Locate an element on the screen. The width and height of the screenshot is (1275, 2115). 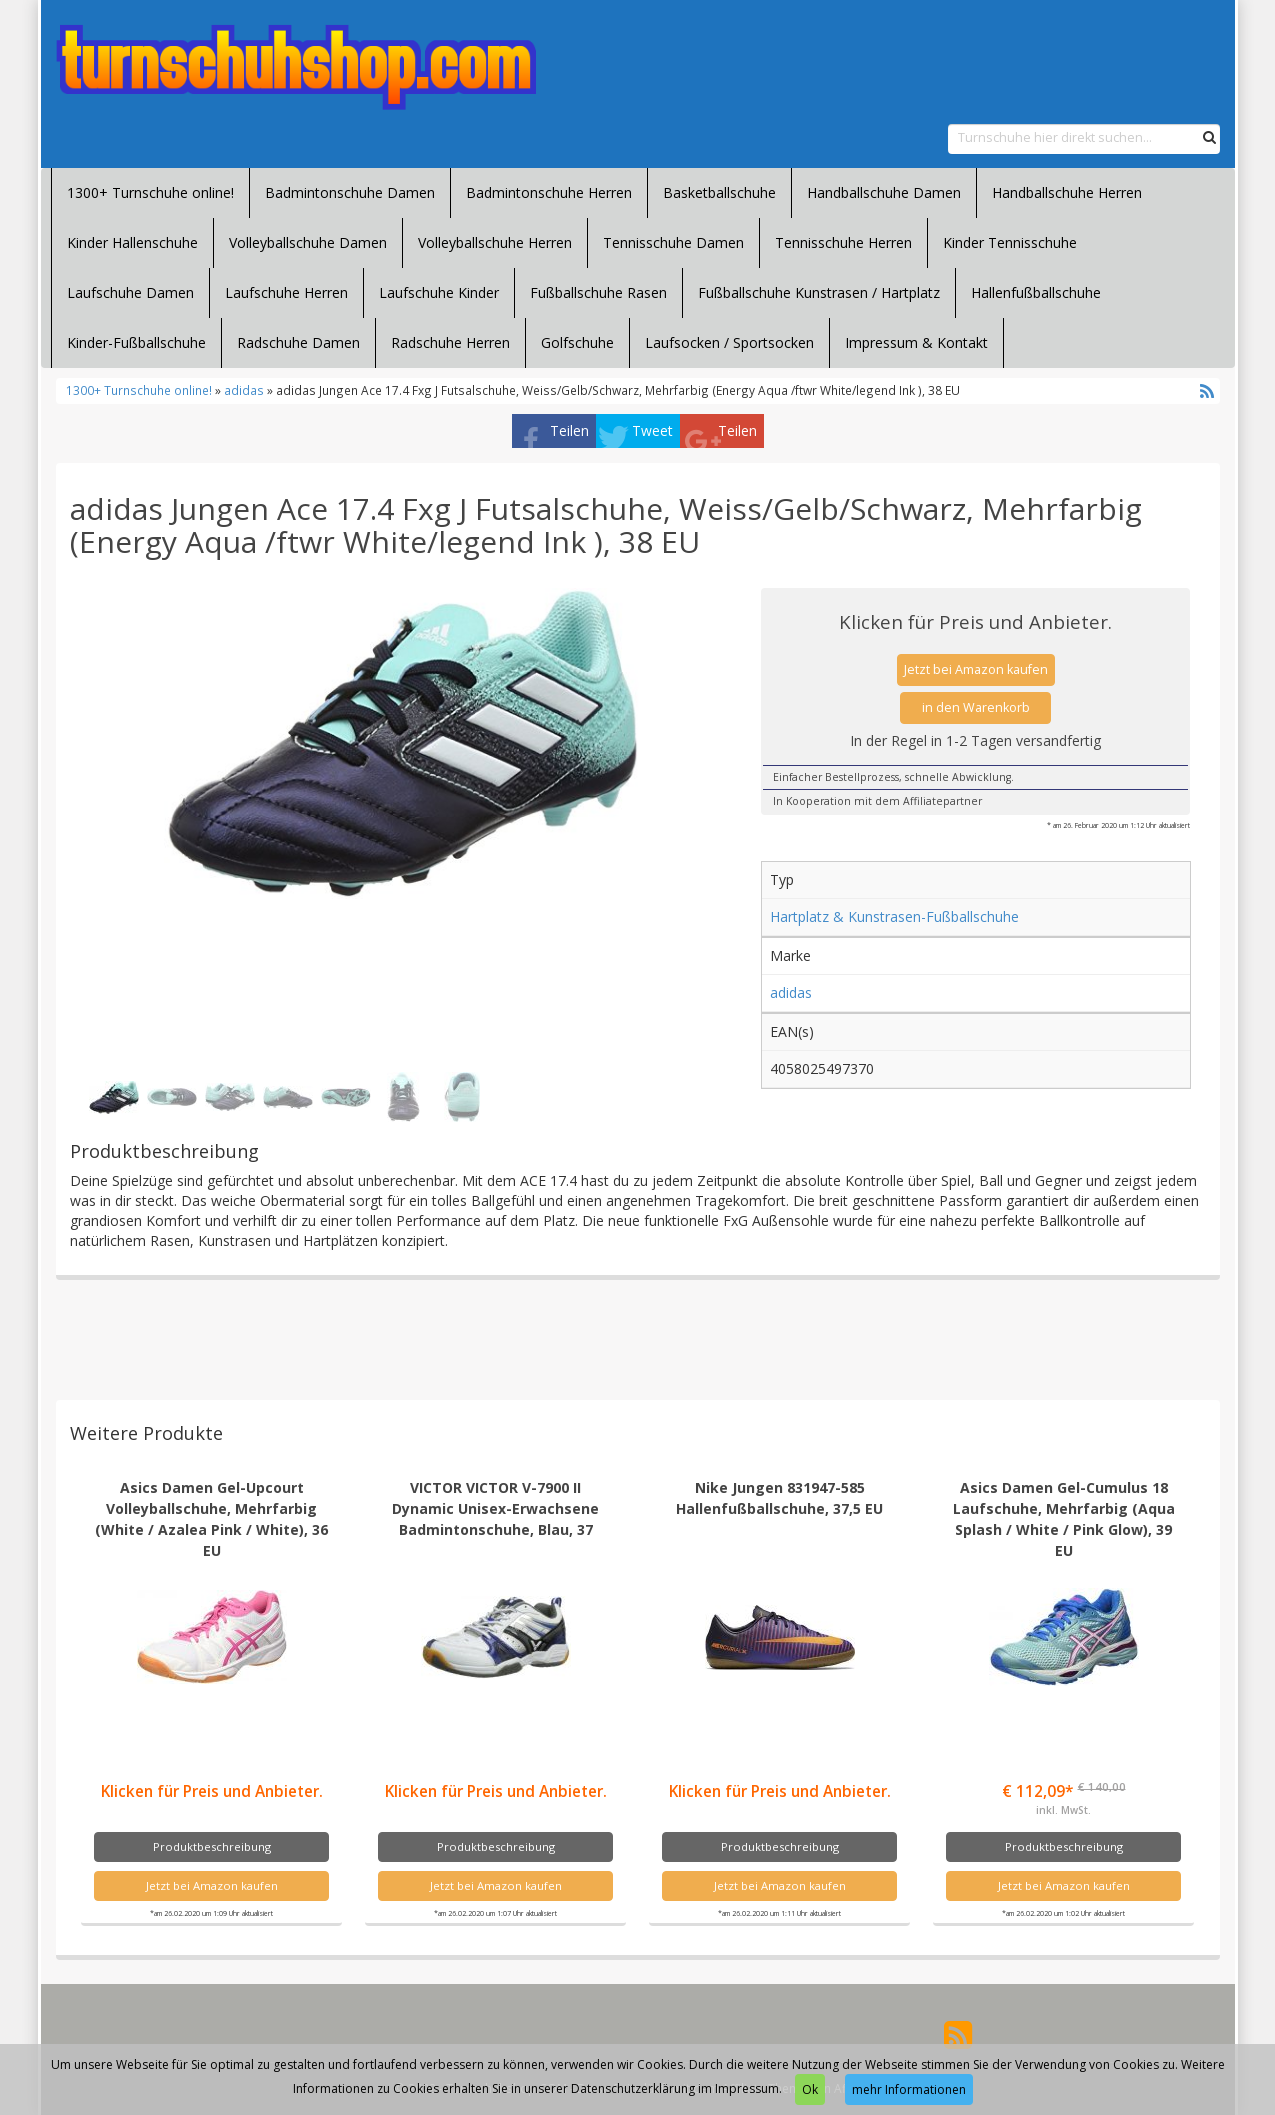
Volleyballschuhe Damen is located at coordinates (308, 242).